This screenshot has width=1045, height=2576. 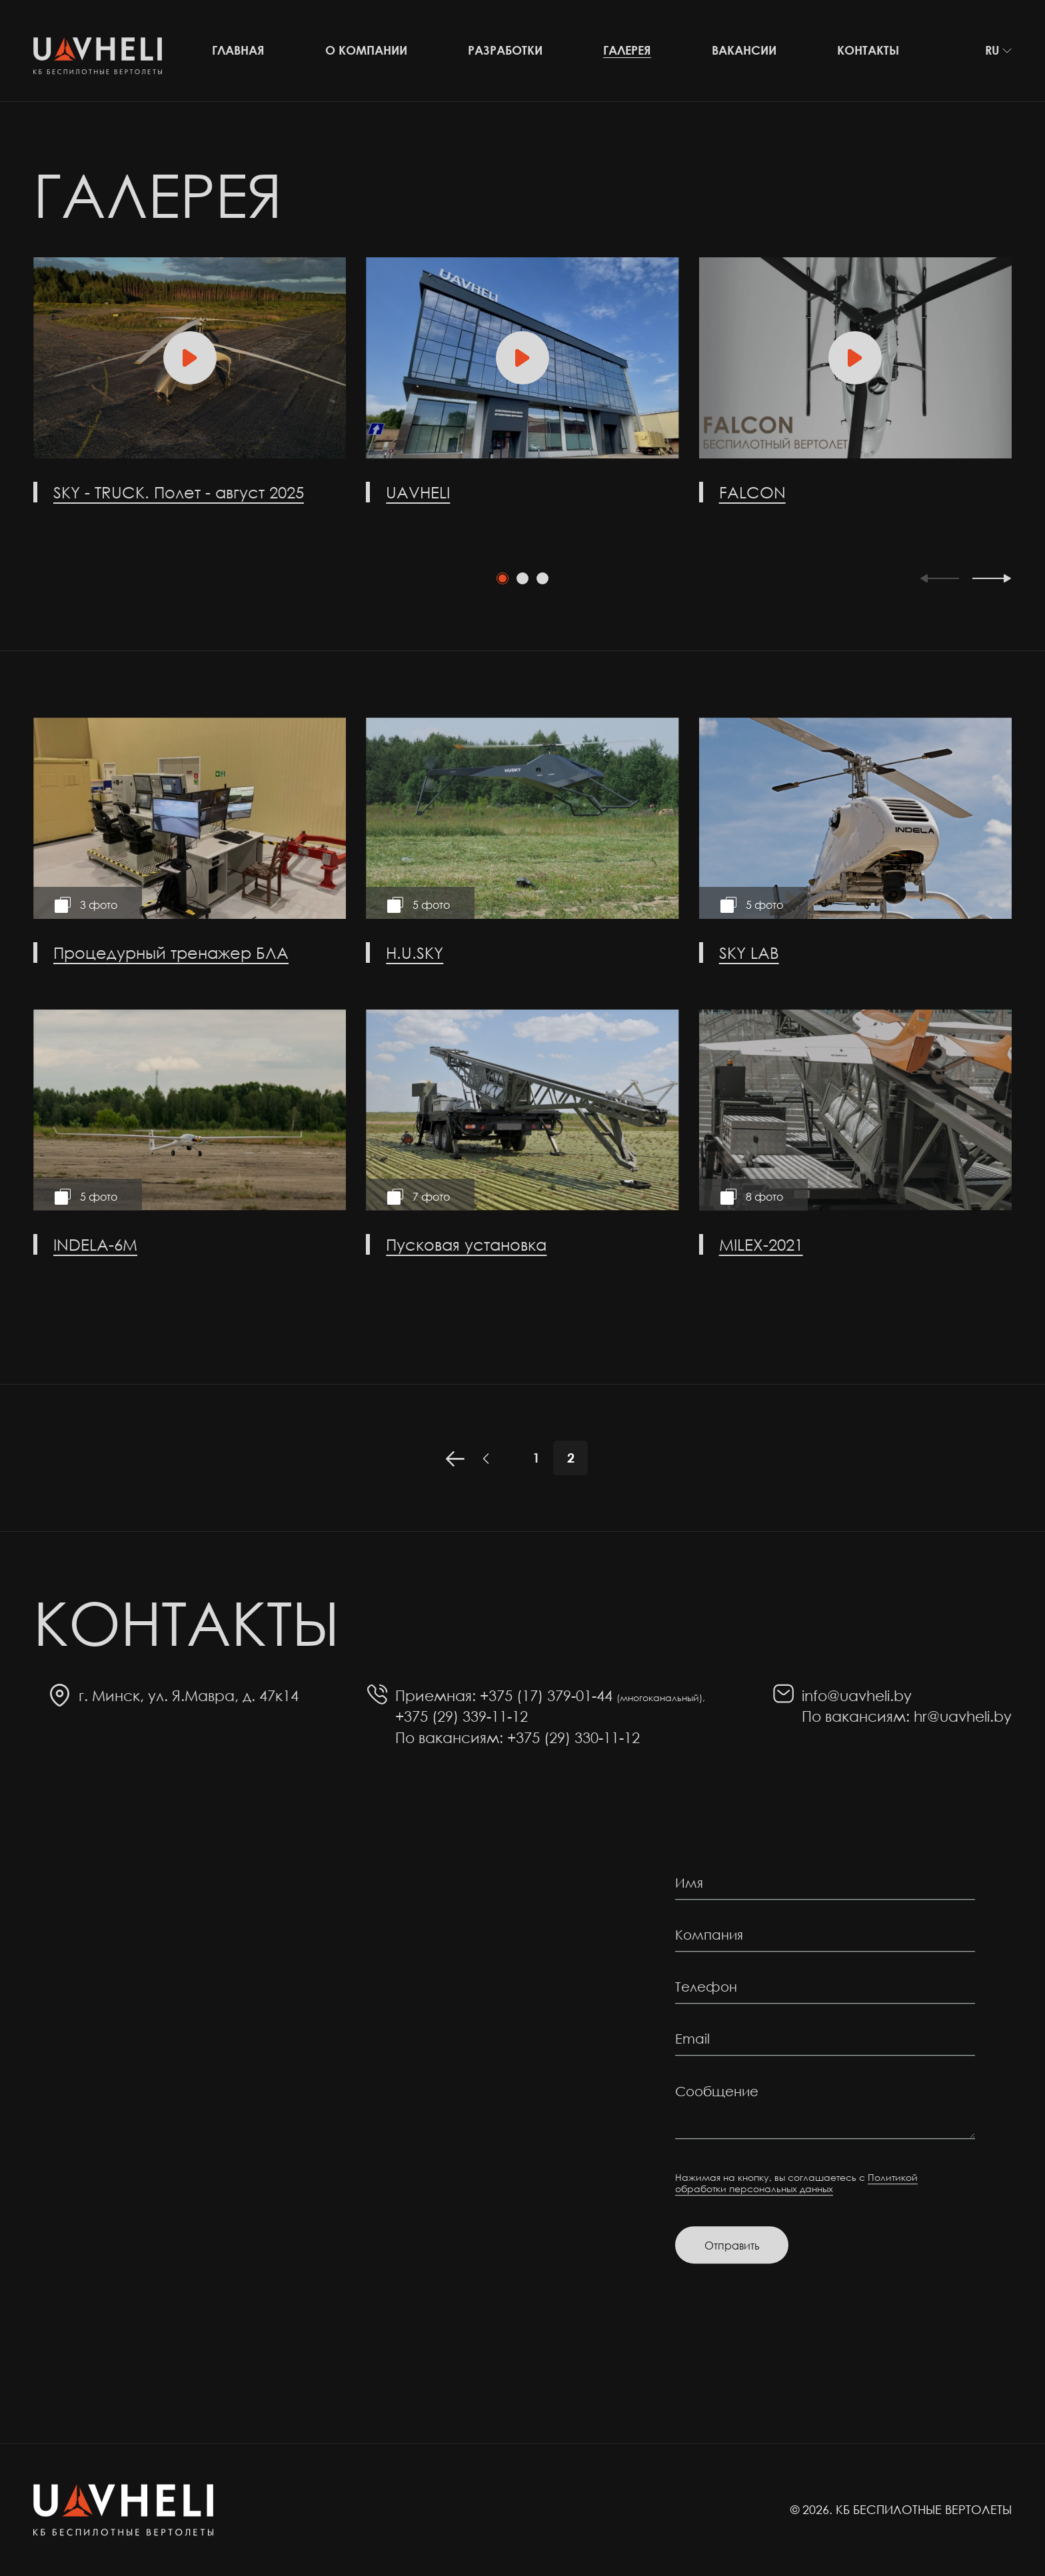 What do you see at coordinates (449, 1737) in the screenshot?
I see `По вакансиям:` at bounding box center [449, 1737].